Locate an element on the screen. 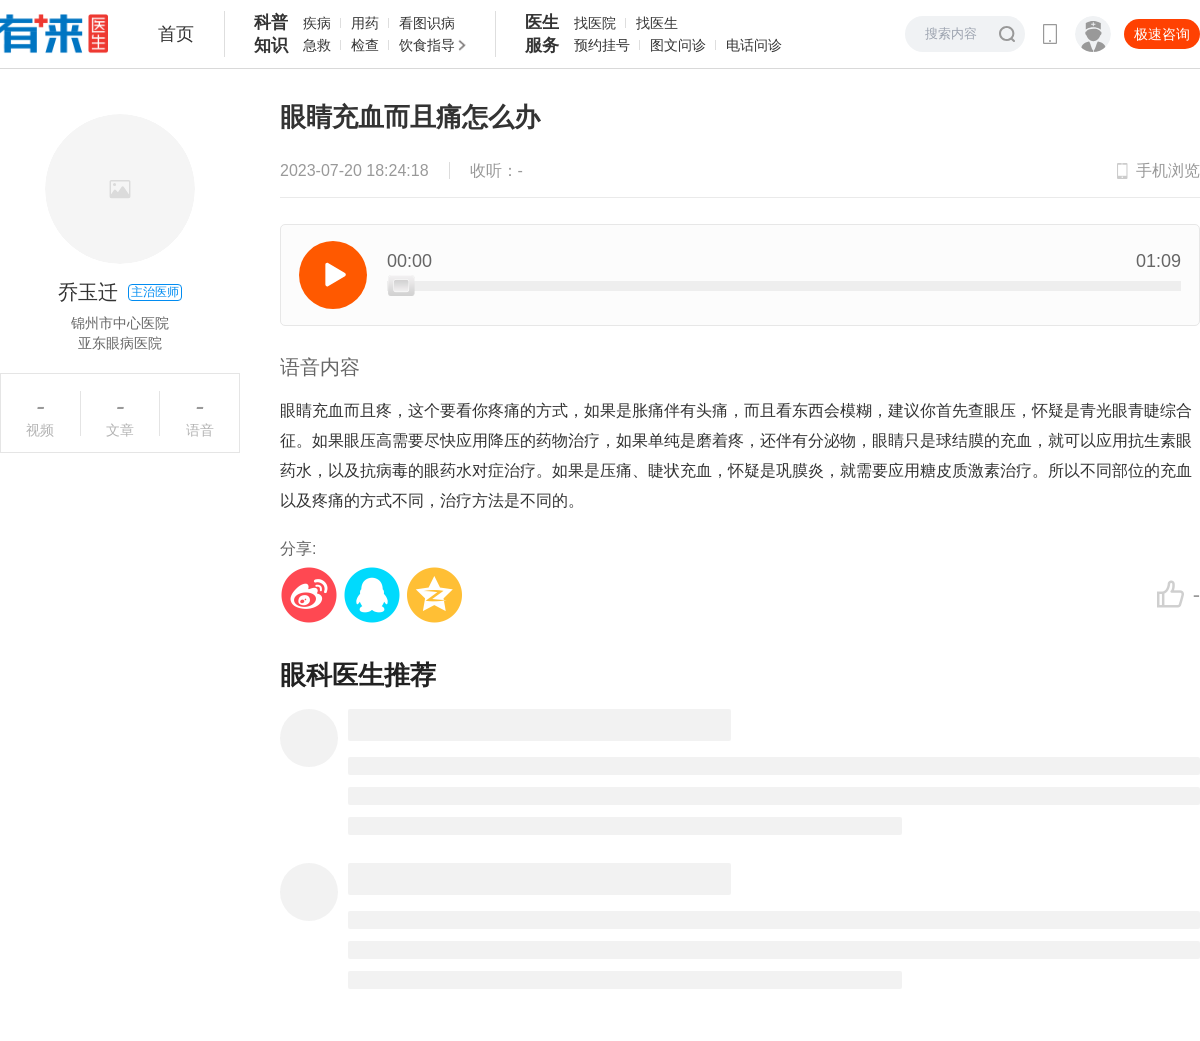  预约挂号 is located at coordinates (602, 45).